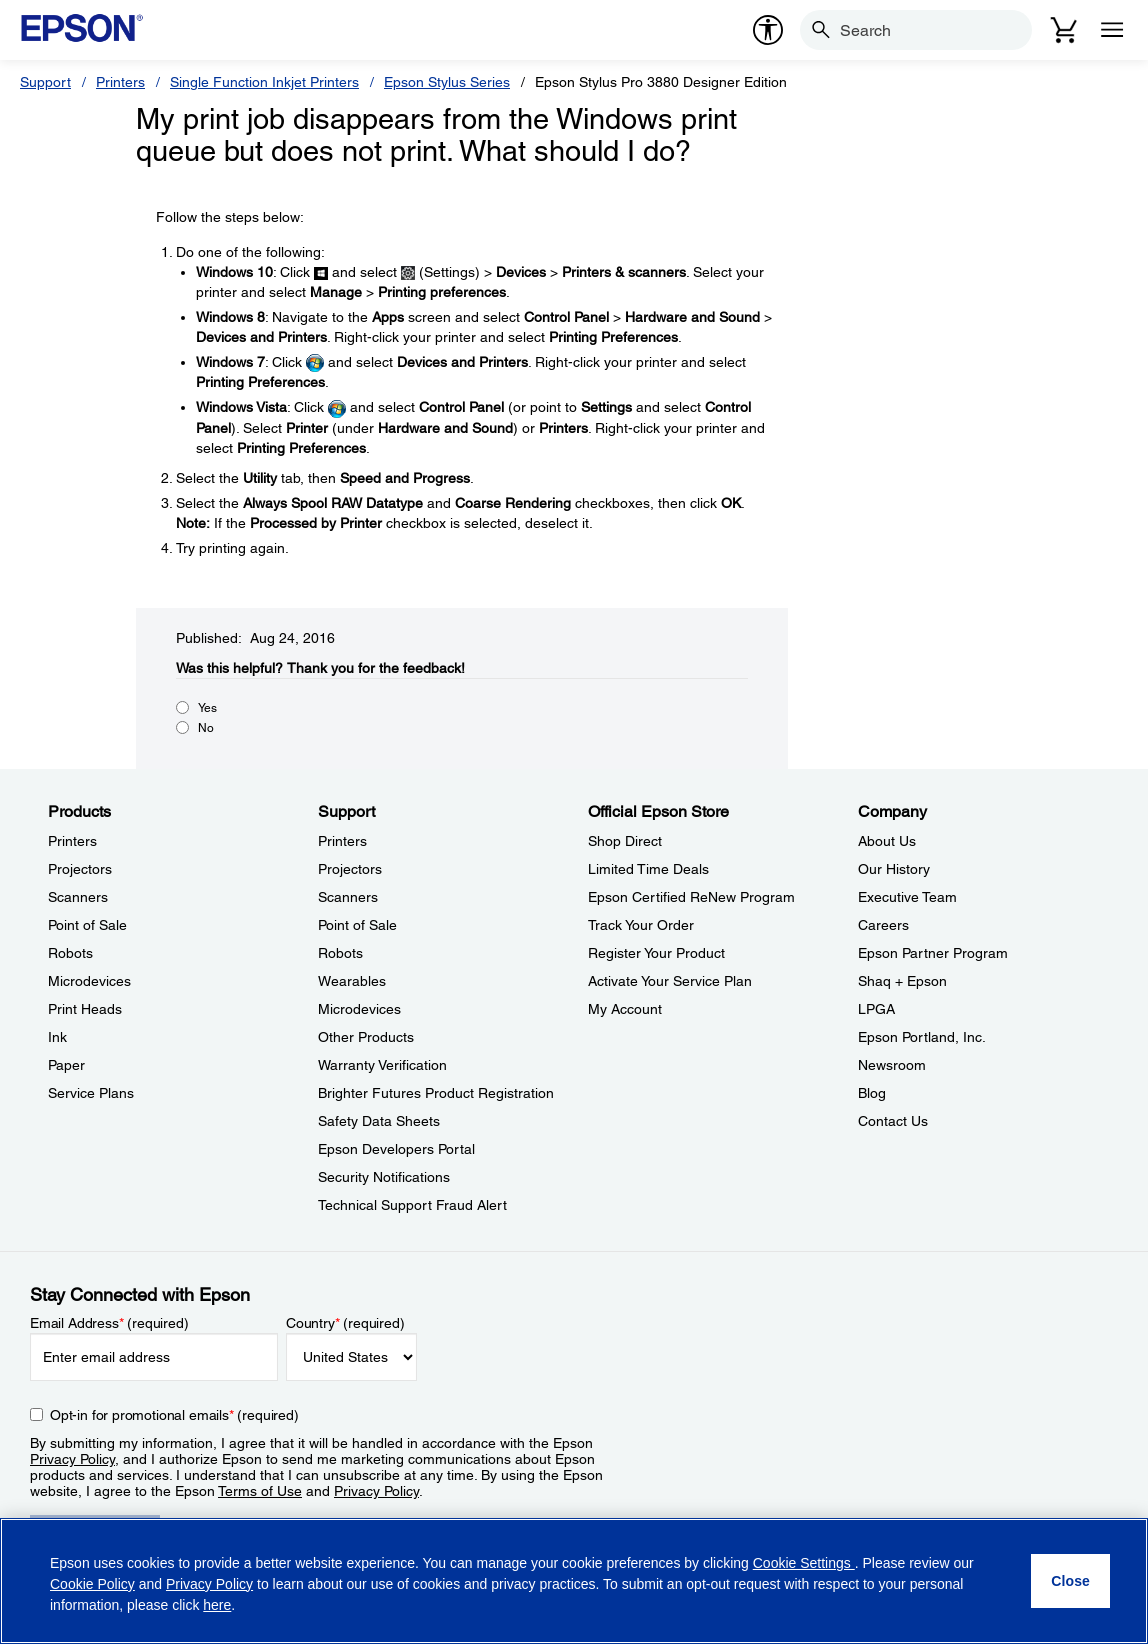  I want to click on Track Your Order [Official Epson StoreTrack Your Order], so click(641, 925).